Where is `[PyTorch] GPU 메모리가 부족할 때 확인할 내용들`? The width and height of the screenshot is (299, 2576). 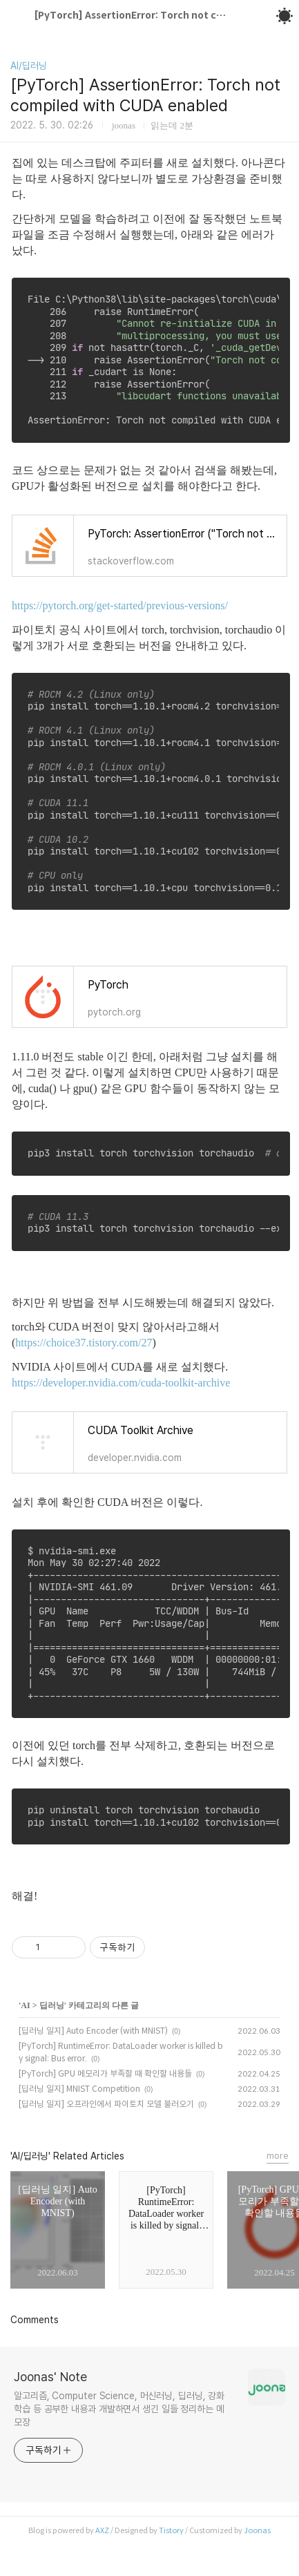 [PyTorch] GPU 메모리가 부족할 때 확인할 내용들 is located at coordinates (105, 2073).